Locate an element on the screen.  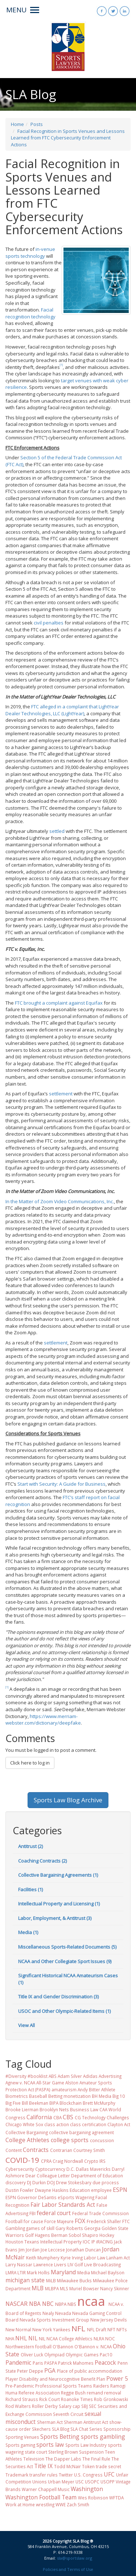
due process is located at coordinates (105, 2182).